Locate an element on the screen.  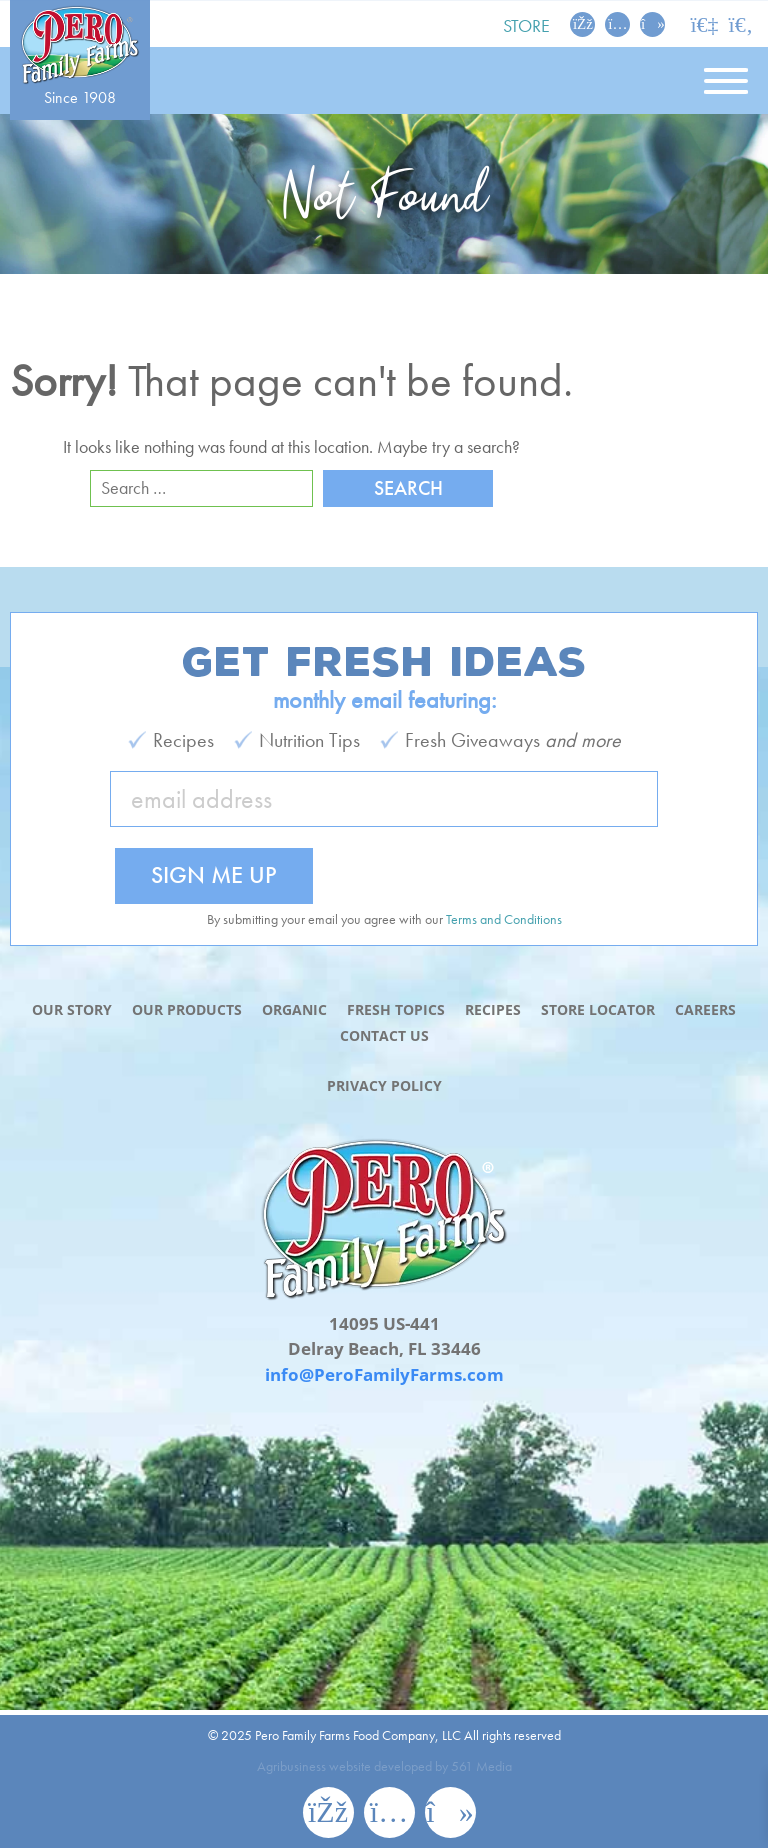
Our Products is located at coordinates (187, 1009).